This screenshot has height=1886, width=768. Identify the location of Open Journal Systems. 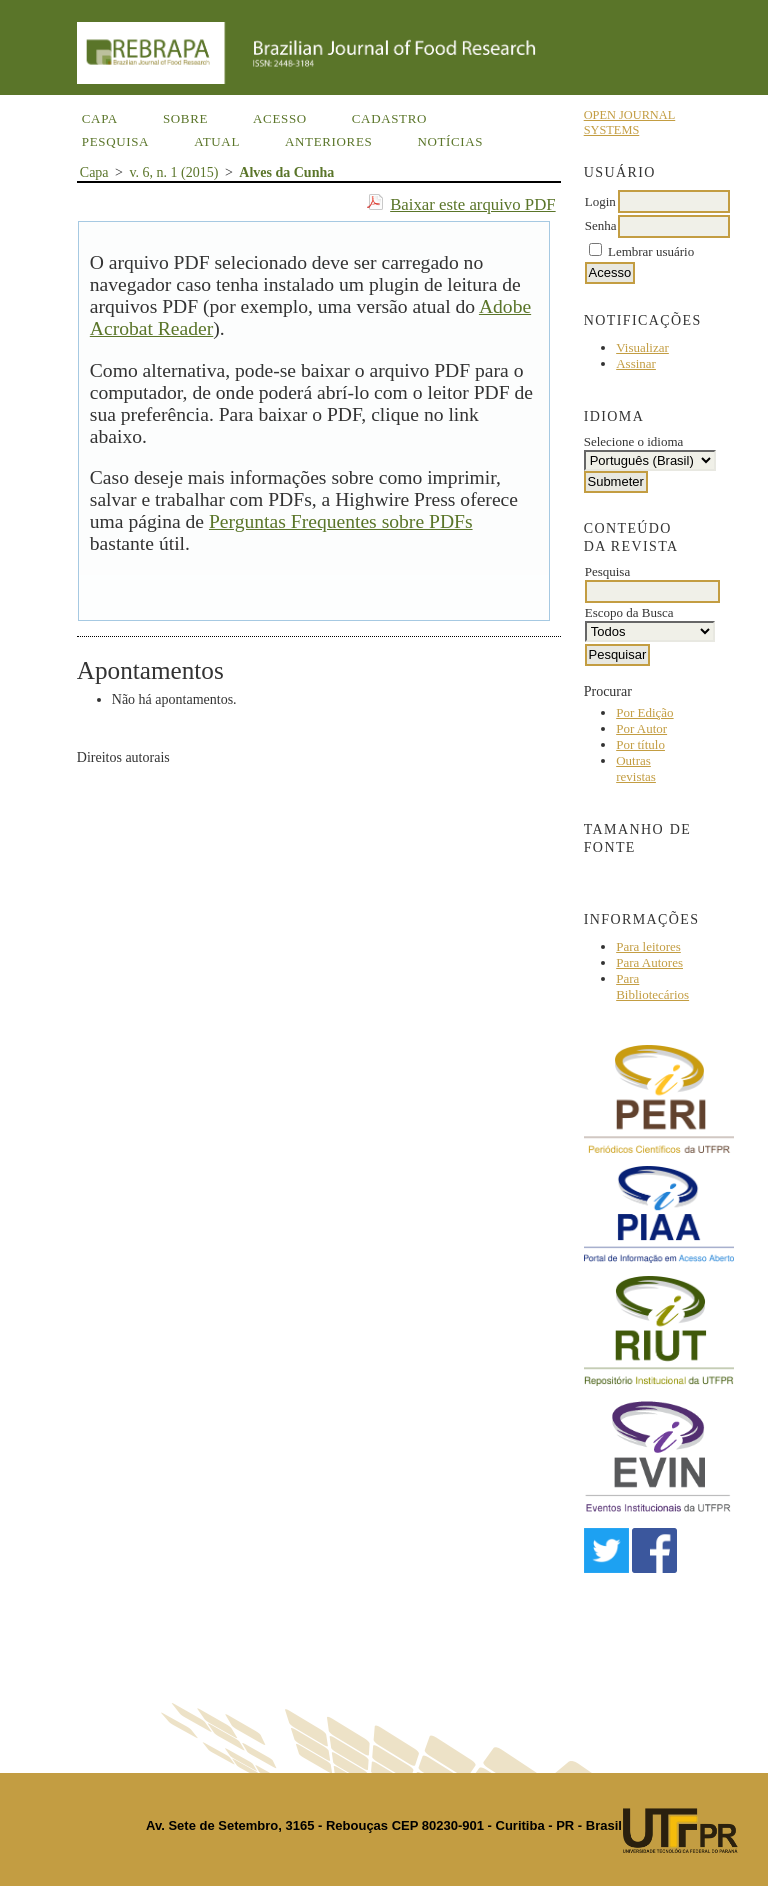
(630, 122).